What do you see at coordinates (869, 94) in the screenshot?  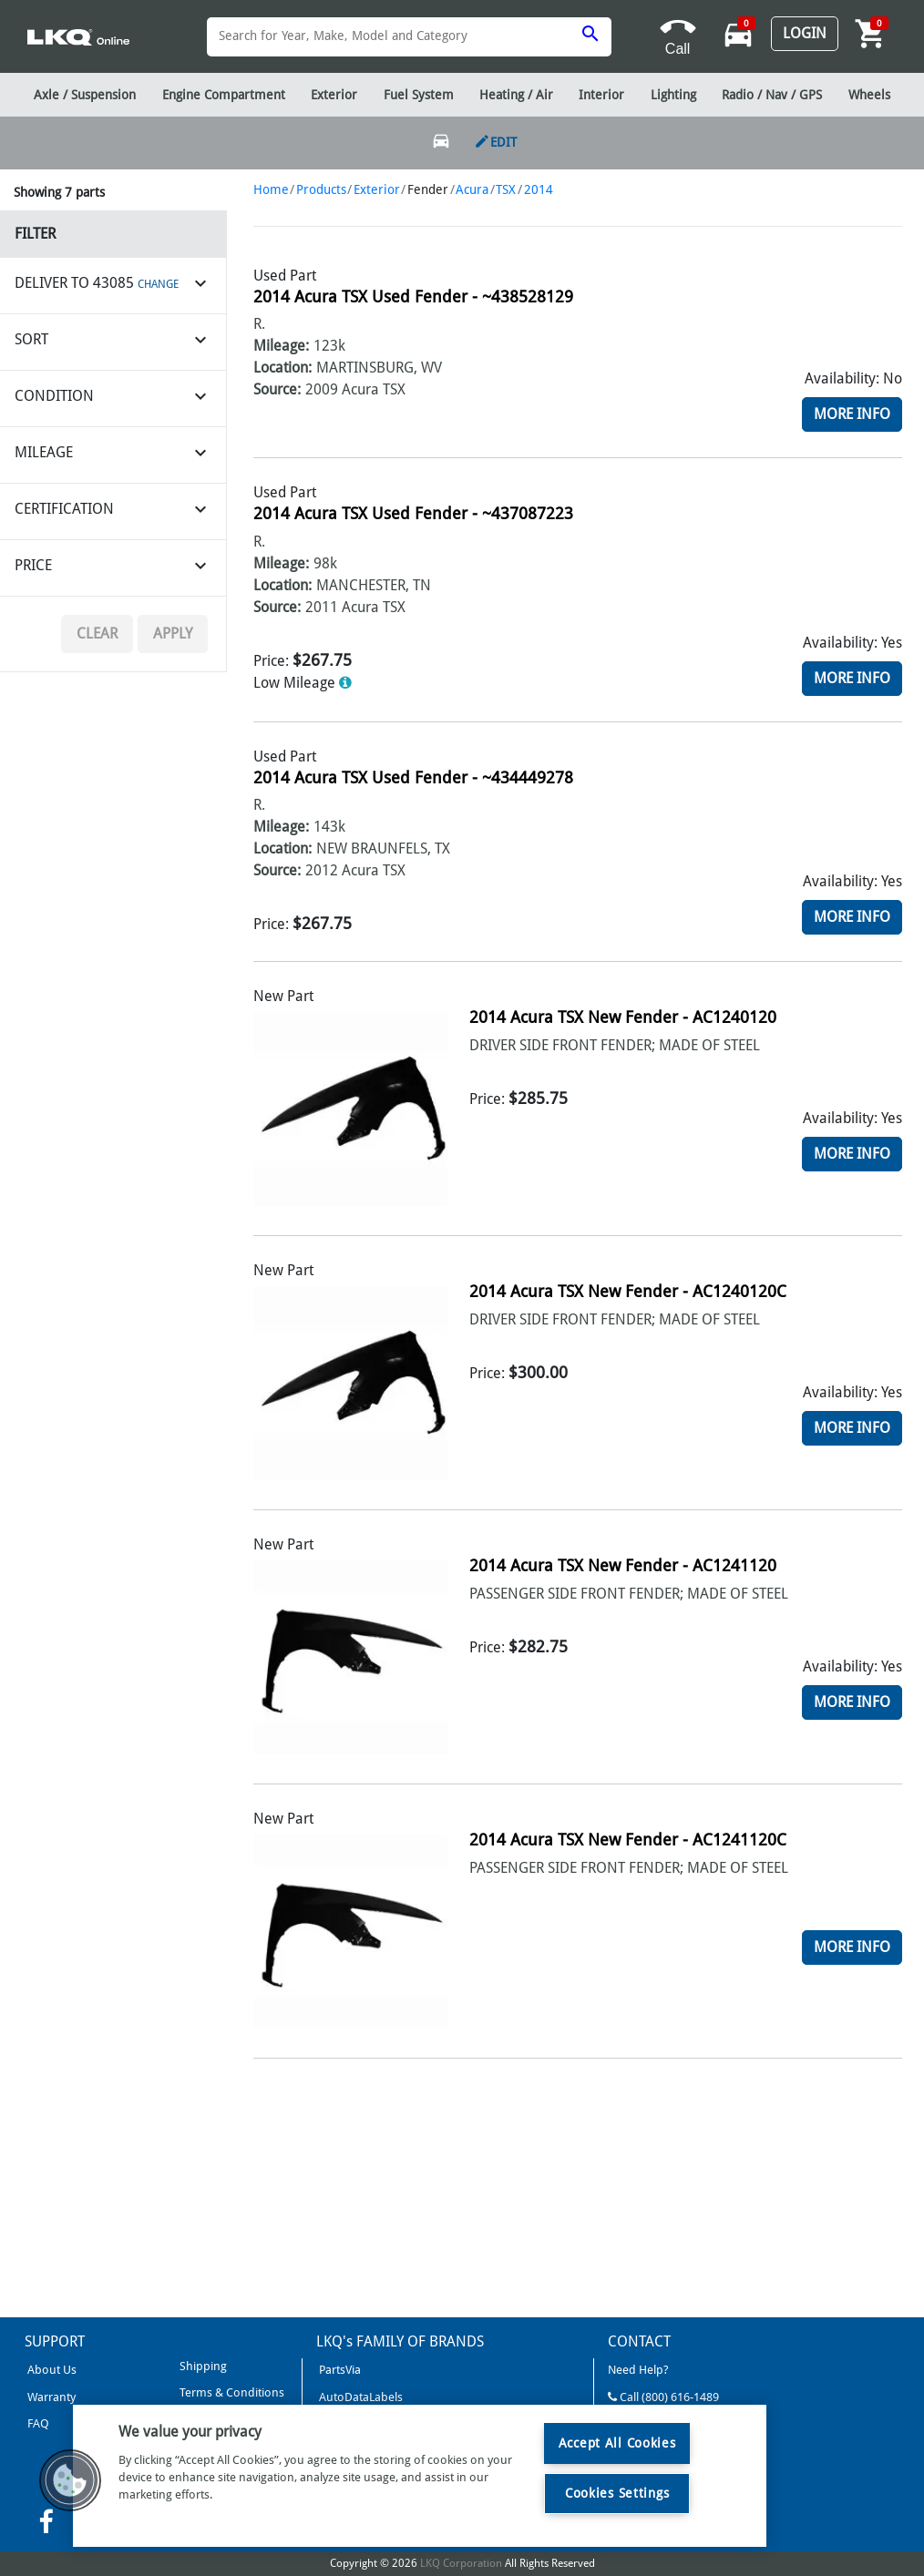 I see `Wheels` at bounding box center [869, 94].